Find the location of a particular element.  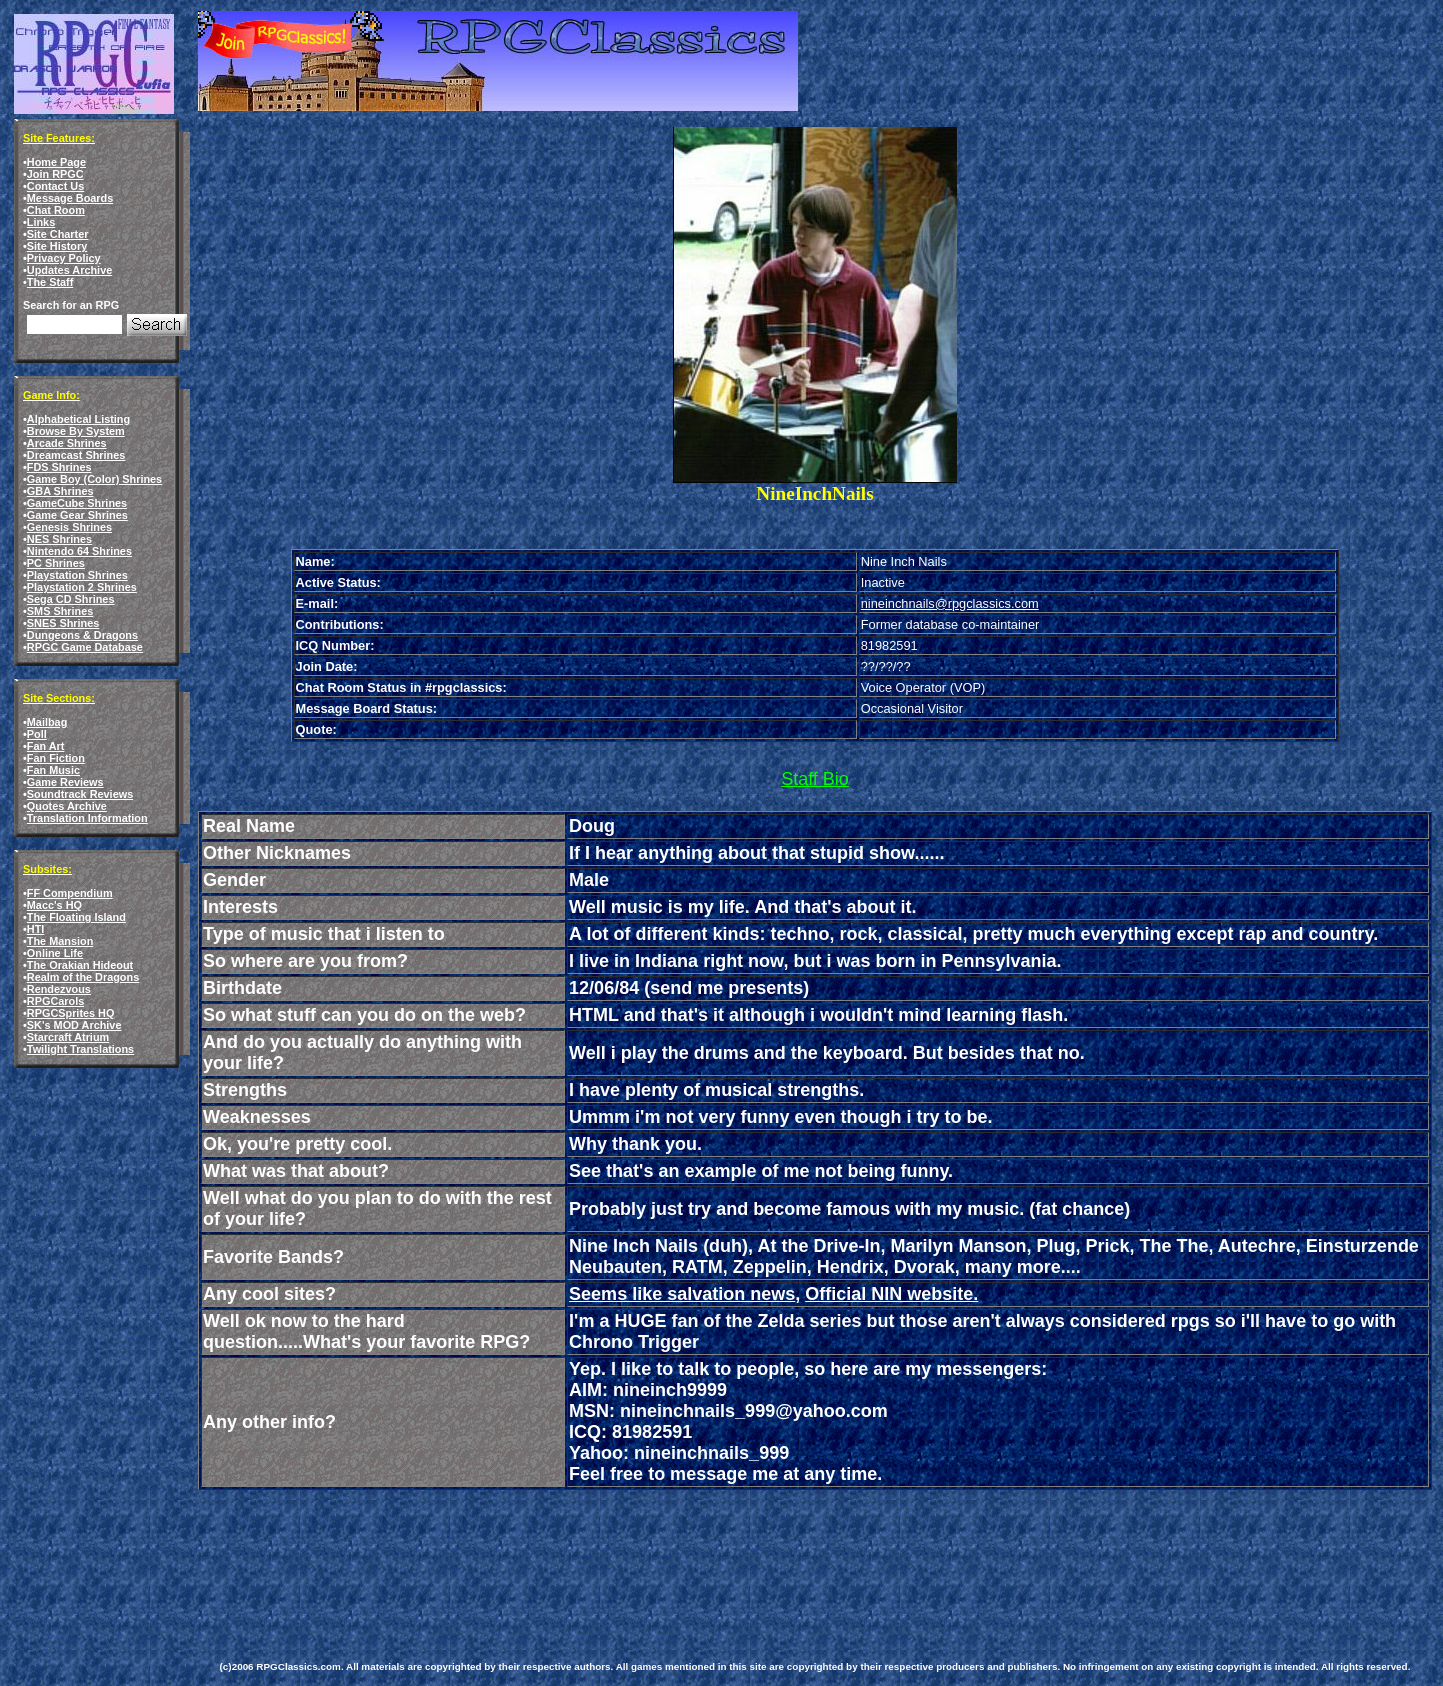

Quotes Archive is located at coordinates (67, 806).